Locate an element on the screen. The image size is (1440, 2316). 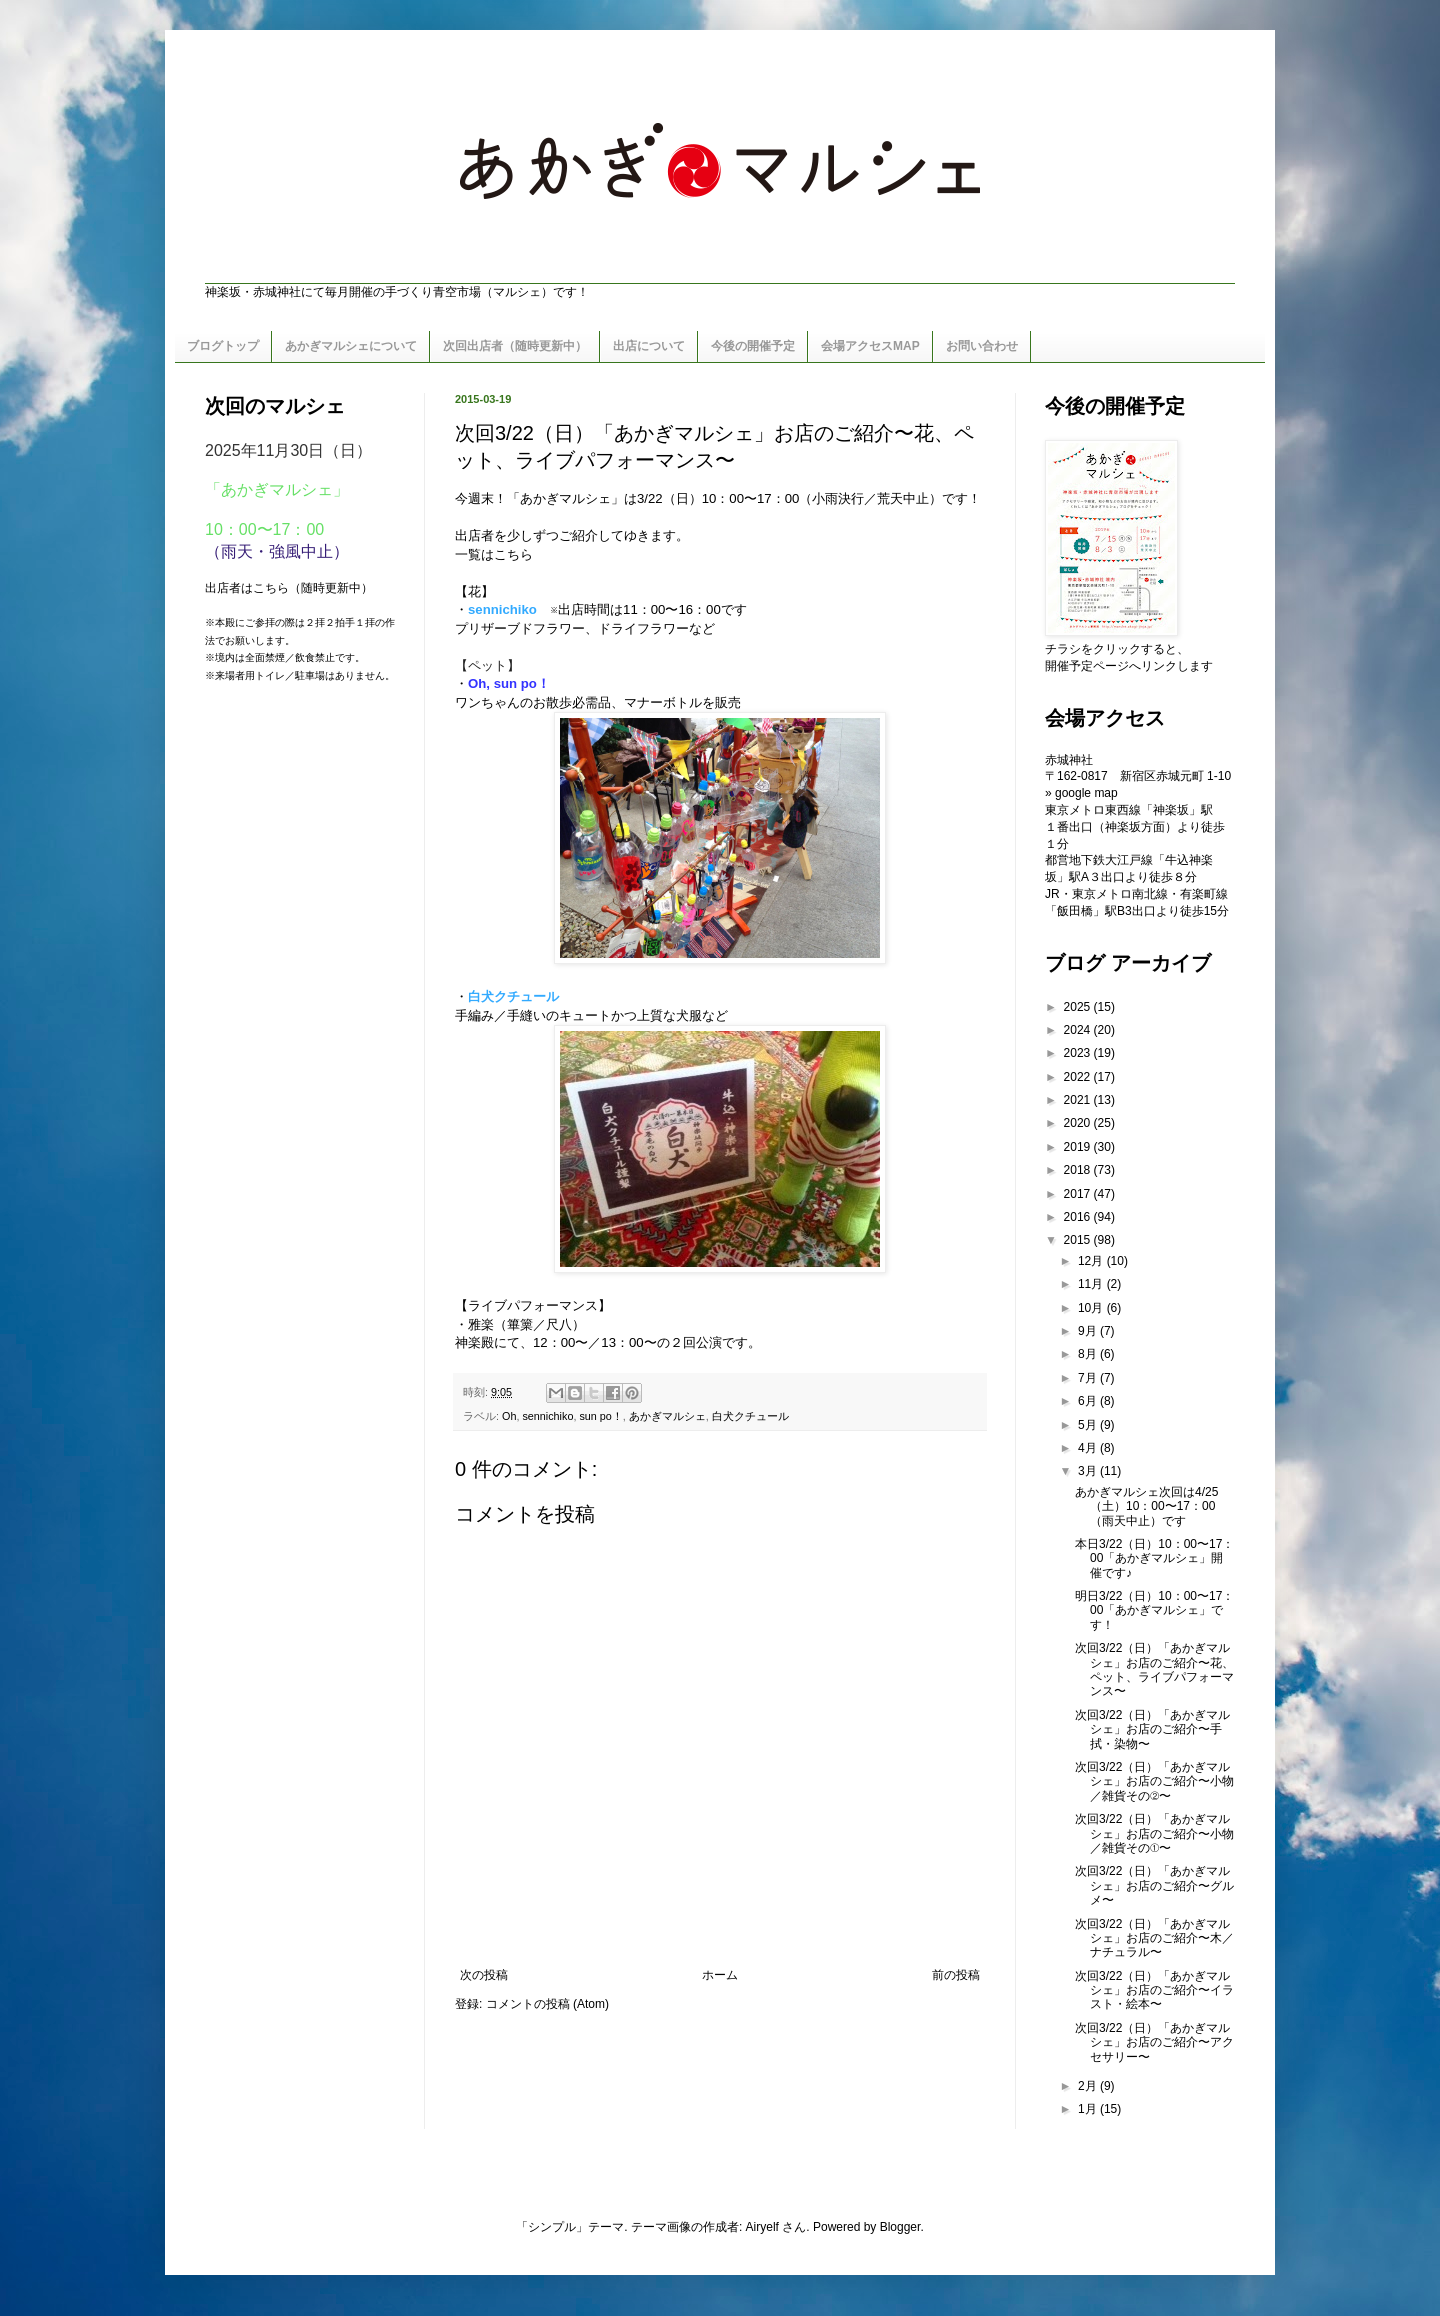
2025 is located at coordinates (1079, 1007).